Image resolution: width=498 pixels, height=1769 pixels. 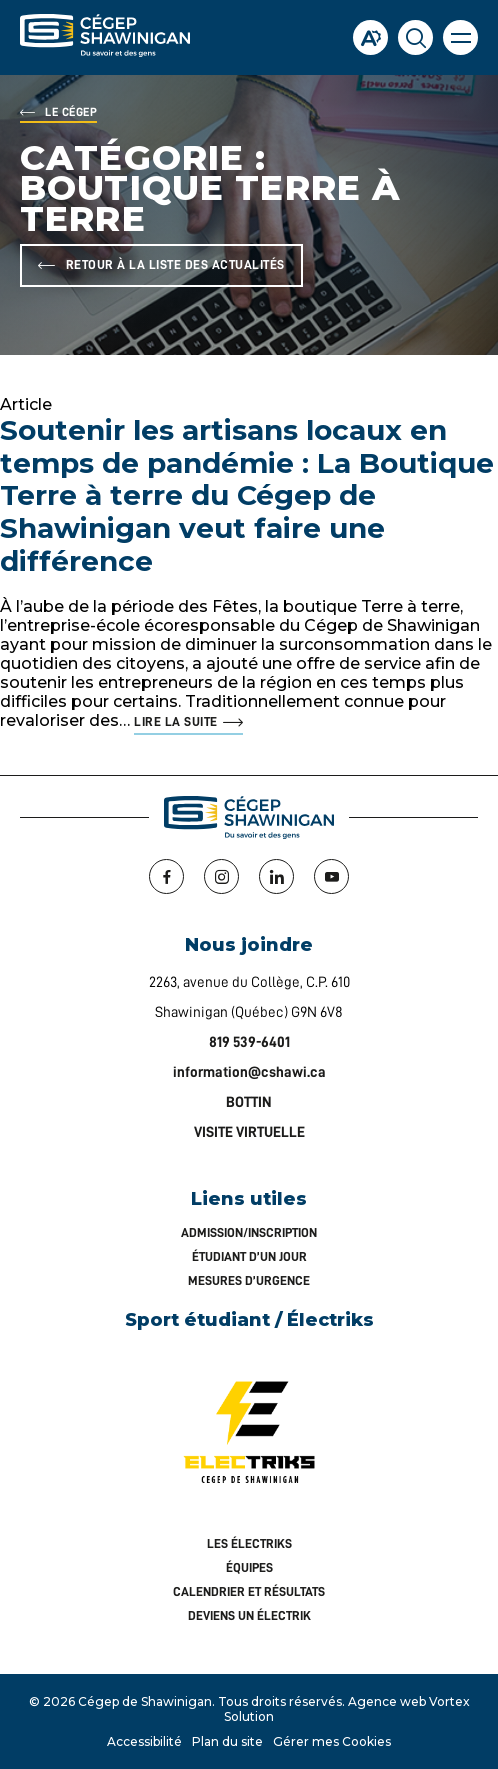 I want to click on Gérer mes Cookies, so click(x=332, y=1741).